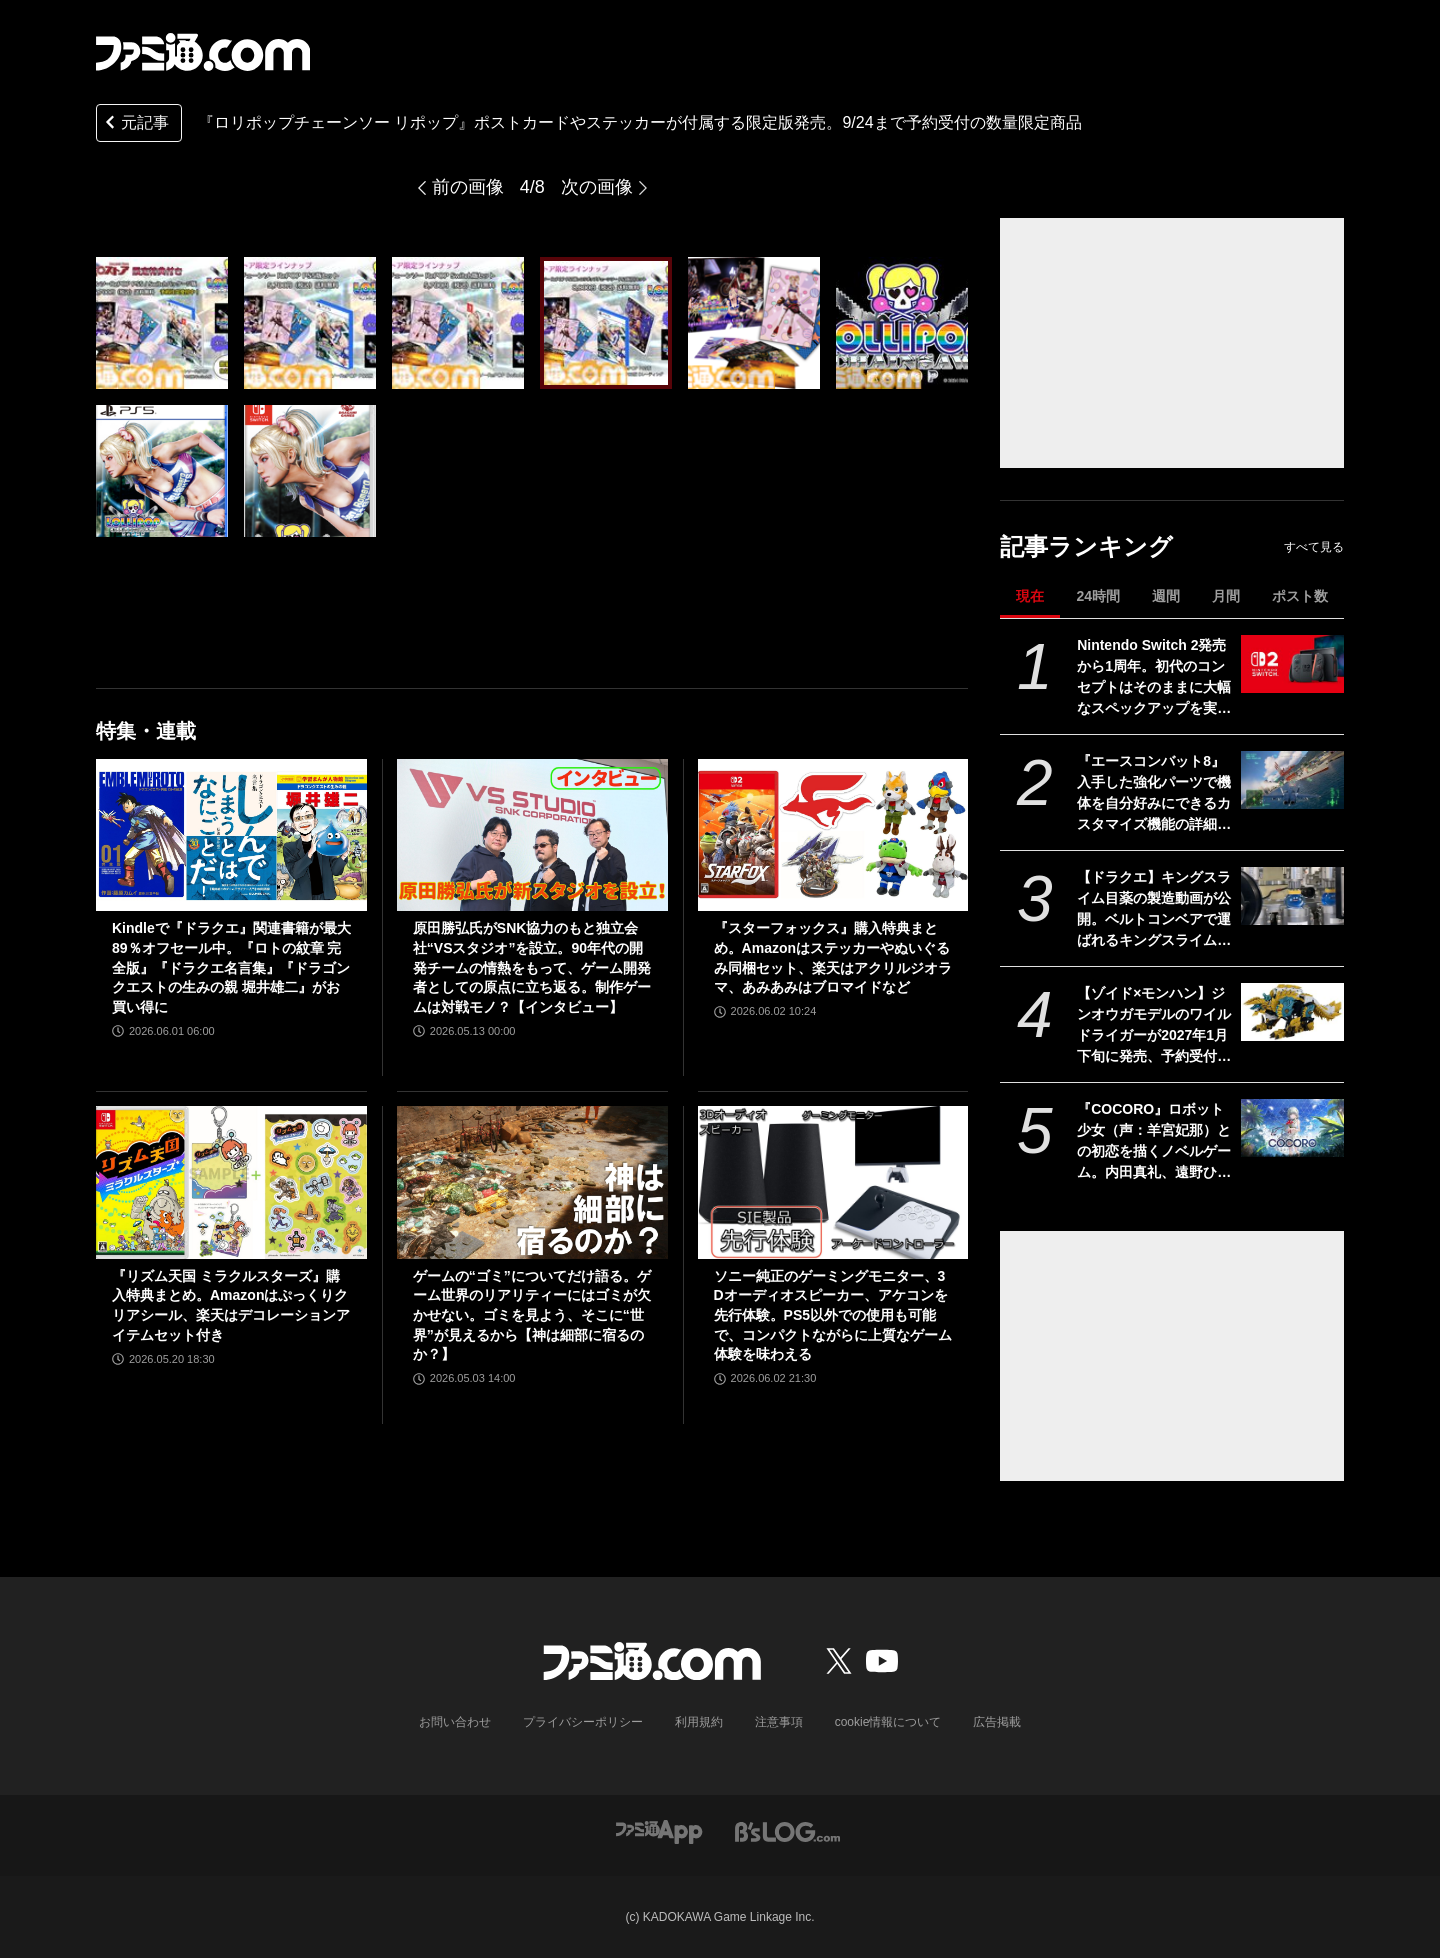 This screenshot has width=1440, height=1958. I want to click on 広告掲載, so click(997, 1722).